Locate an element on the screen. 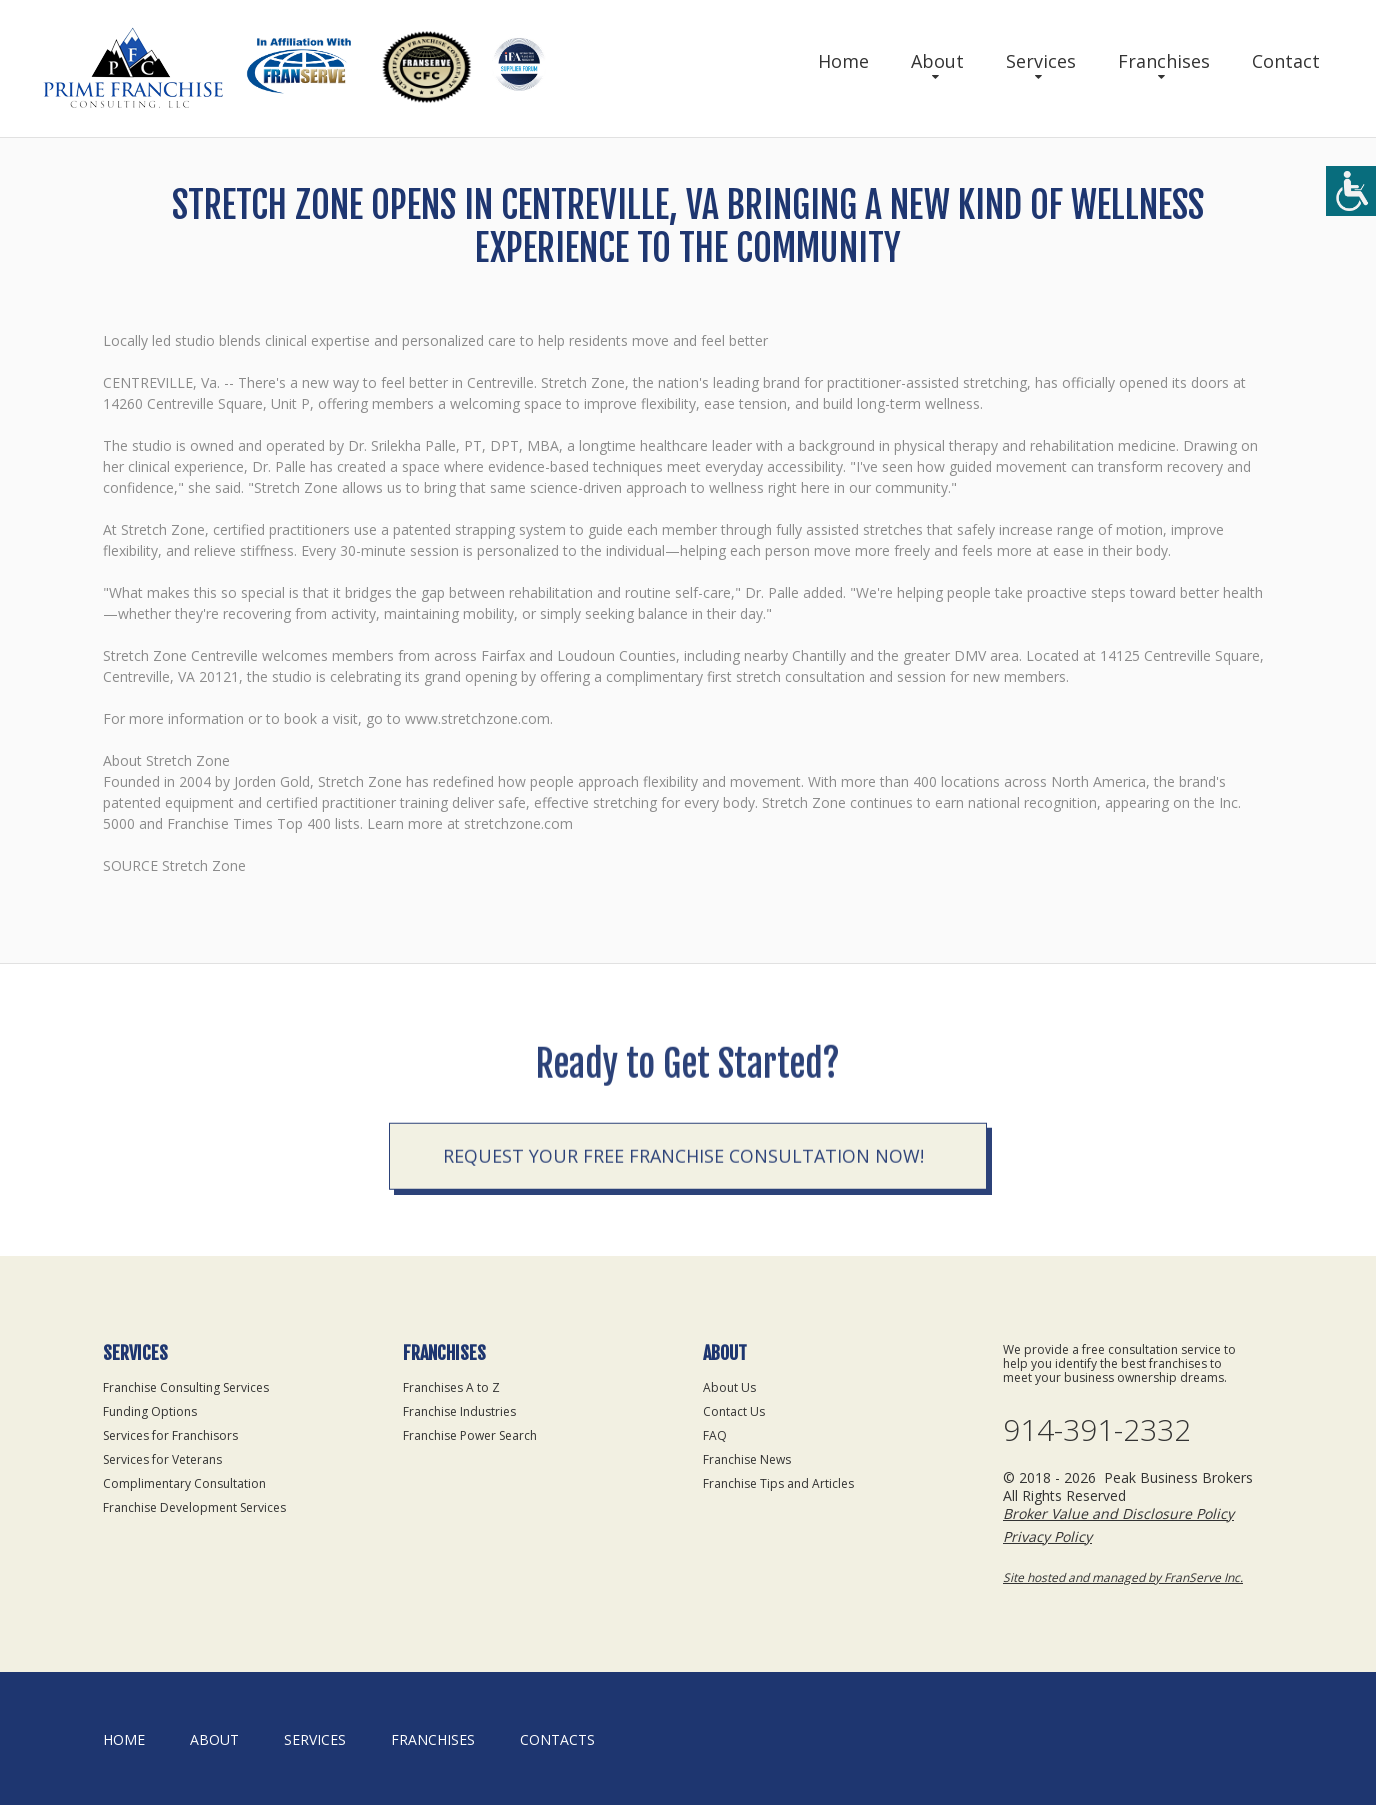 The height and width of the screenshot is (1805, 1376). Franchise Tips and Articles is located at coordinates (778, 1483).